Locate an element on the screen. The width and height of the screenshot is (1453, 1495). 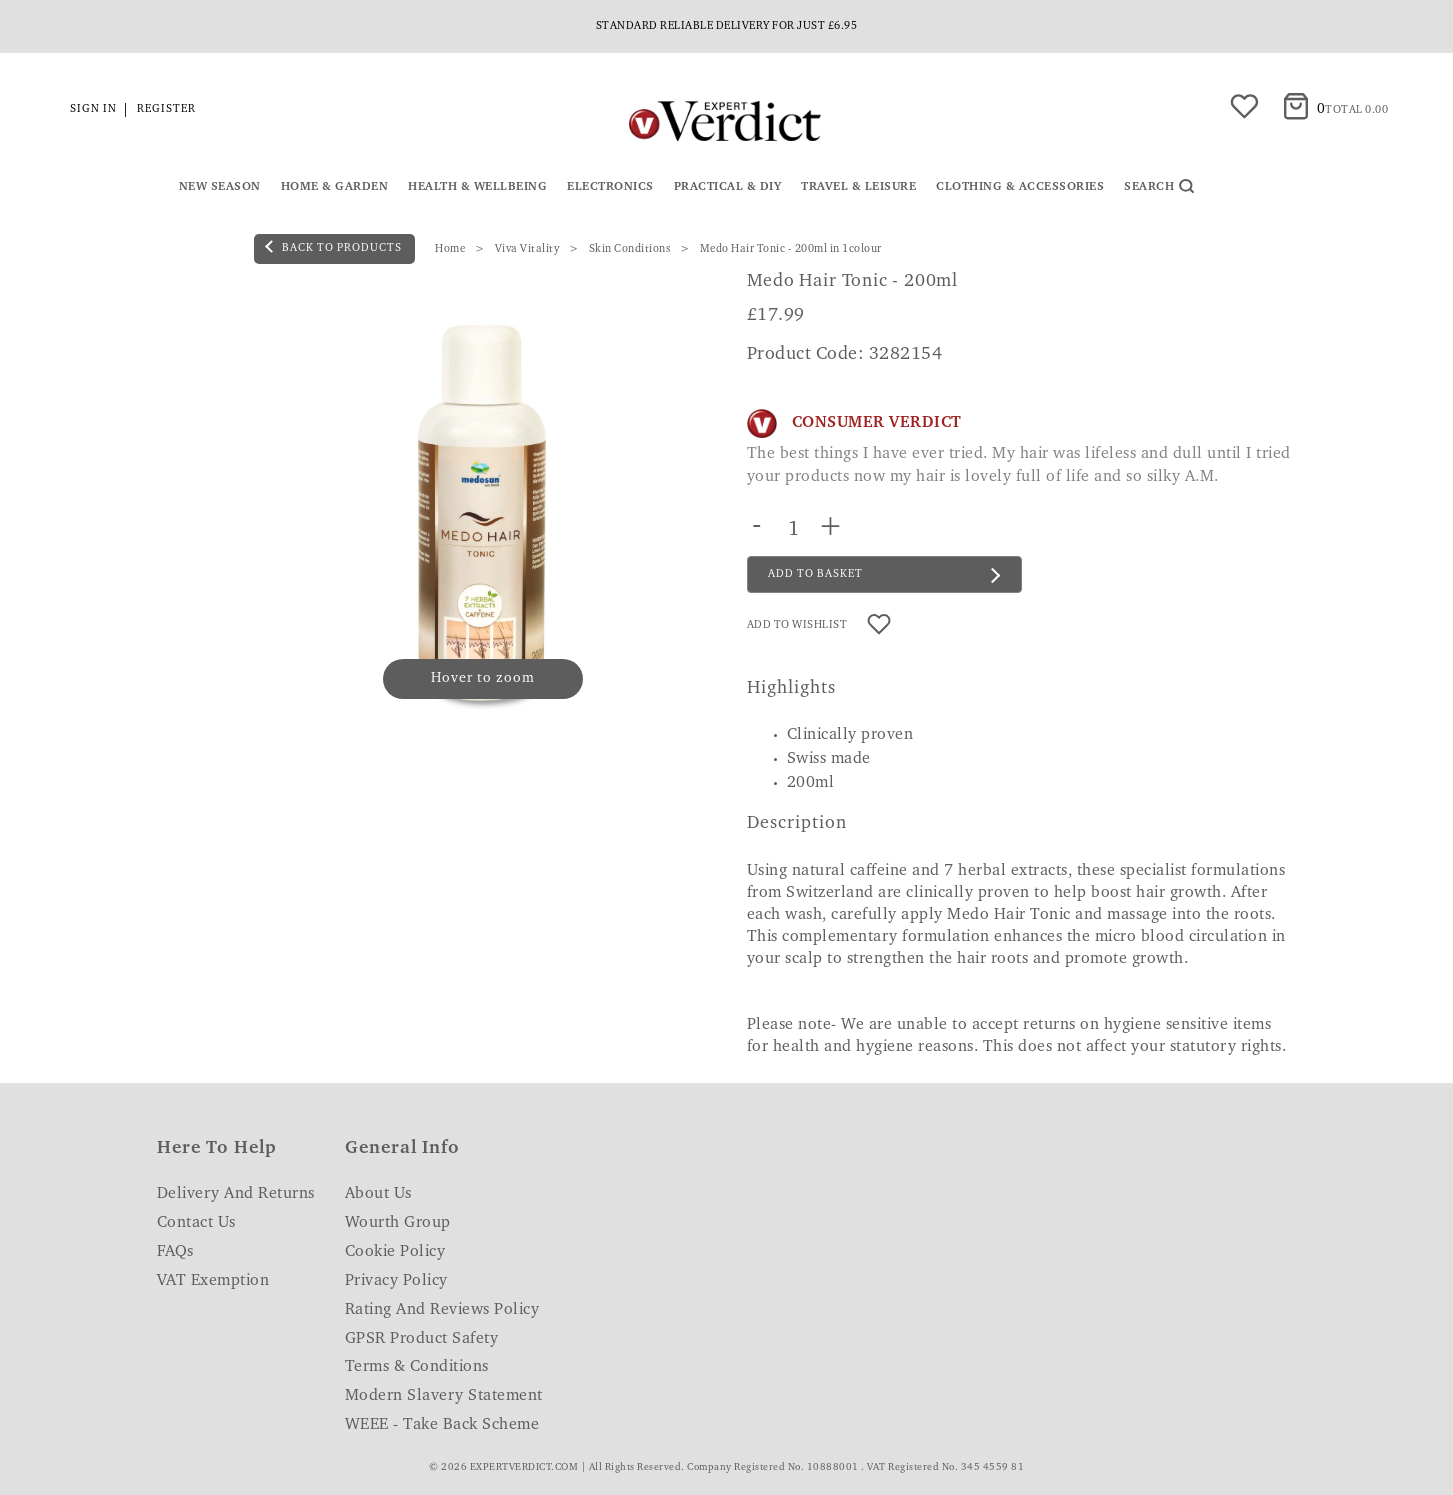
Privacy Policy is located at coordinates (396, 1281).